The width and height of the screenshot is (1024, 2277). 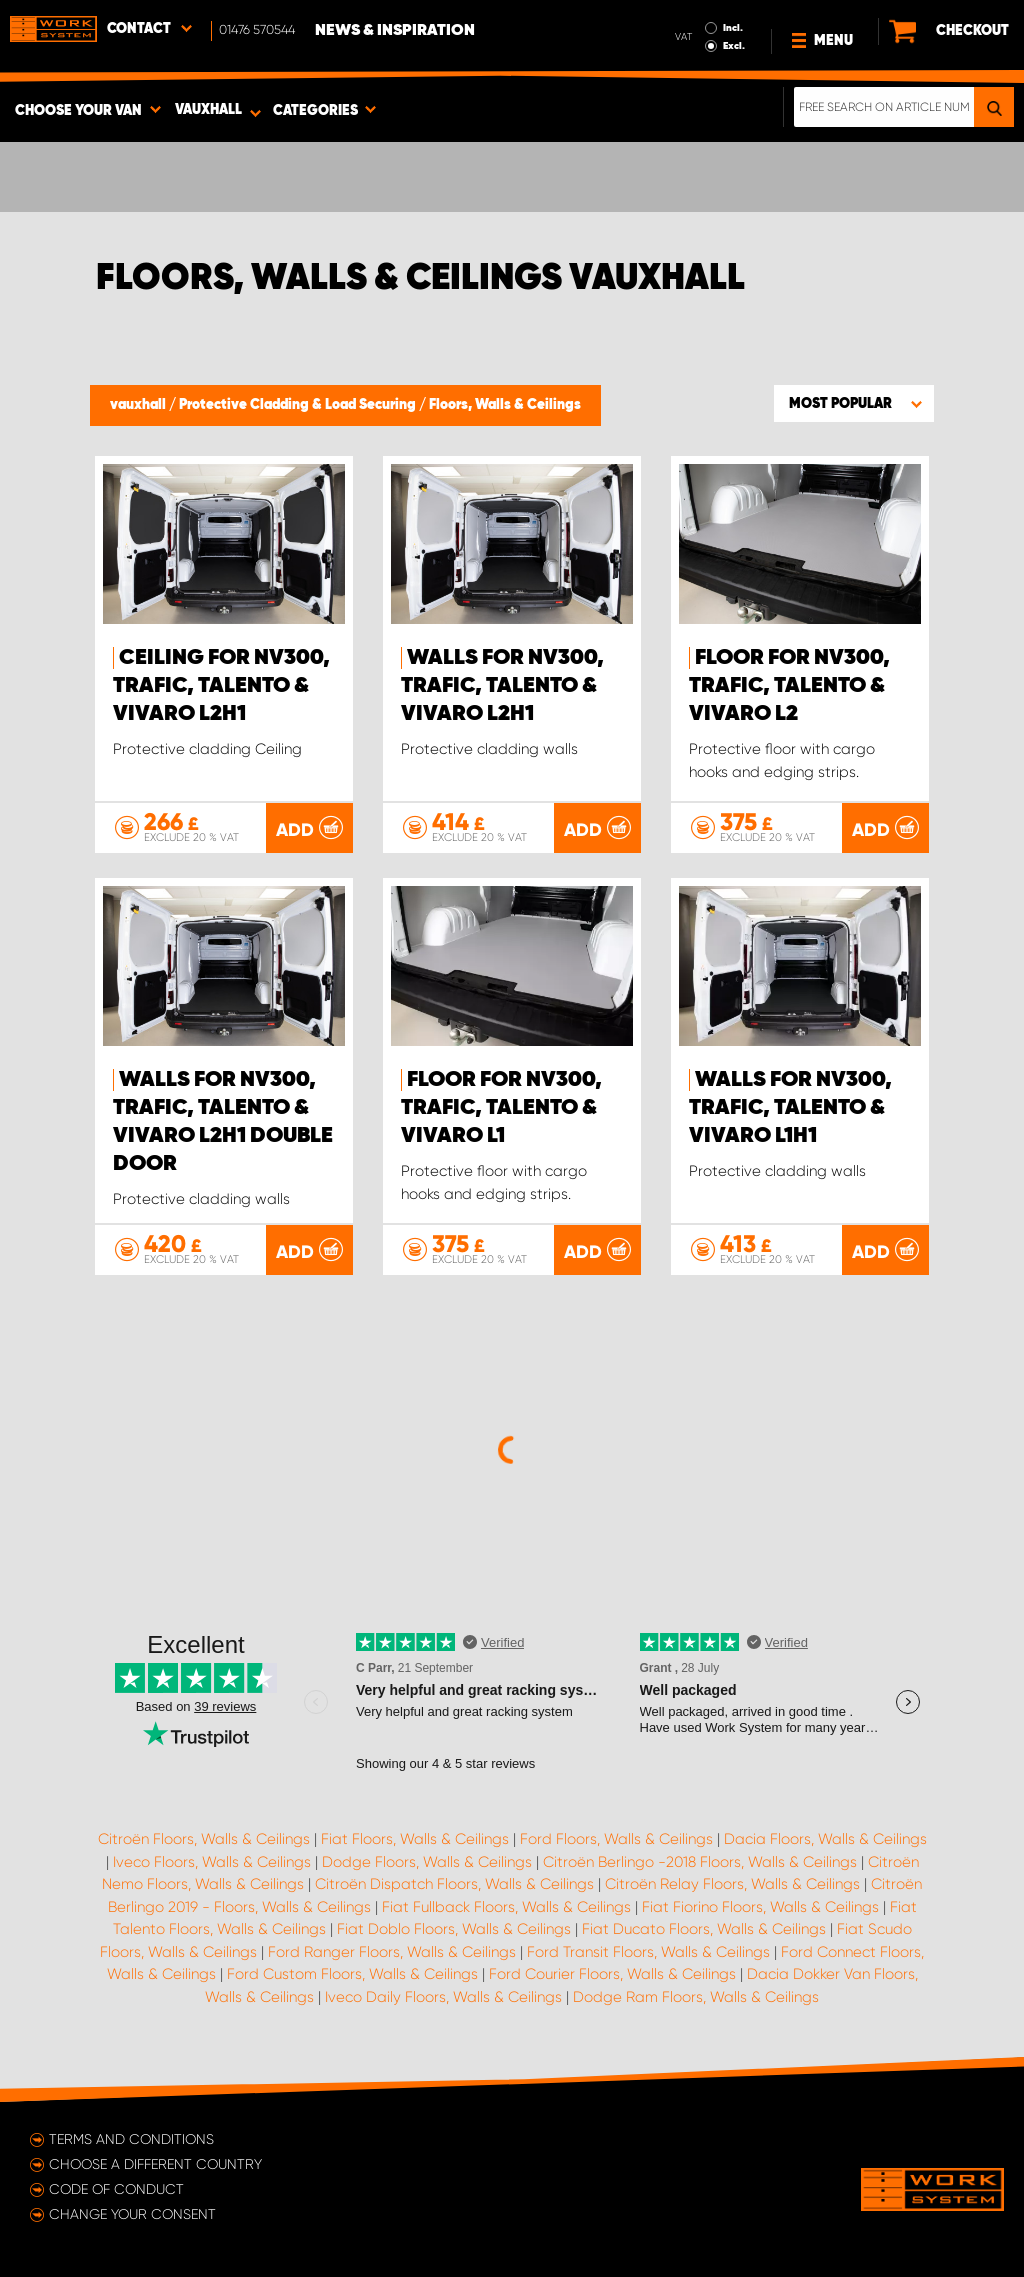 I want to click on Ford Transit Floors, Walls & Ceilings, so click(x=648, y=1952).